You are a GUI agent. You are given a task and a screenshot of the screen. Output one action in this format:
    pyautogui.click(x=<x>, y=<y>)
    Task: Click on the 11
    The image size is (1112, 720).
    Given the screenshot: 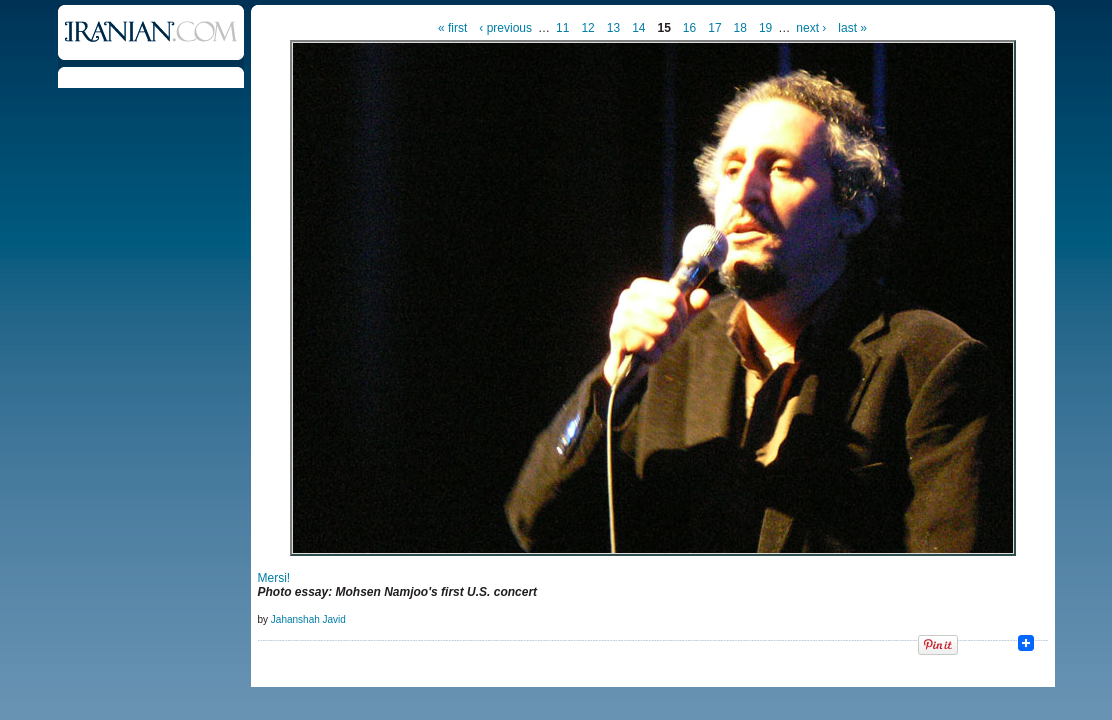 What is the action you would take?
    pyautogui.click(x=562, y=28)
    